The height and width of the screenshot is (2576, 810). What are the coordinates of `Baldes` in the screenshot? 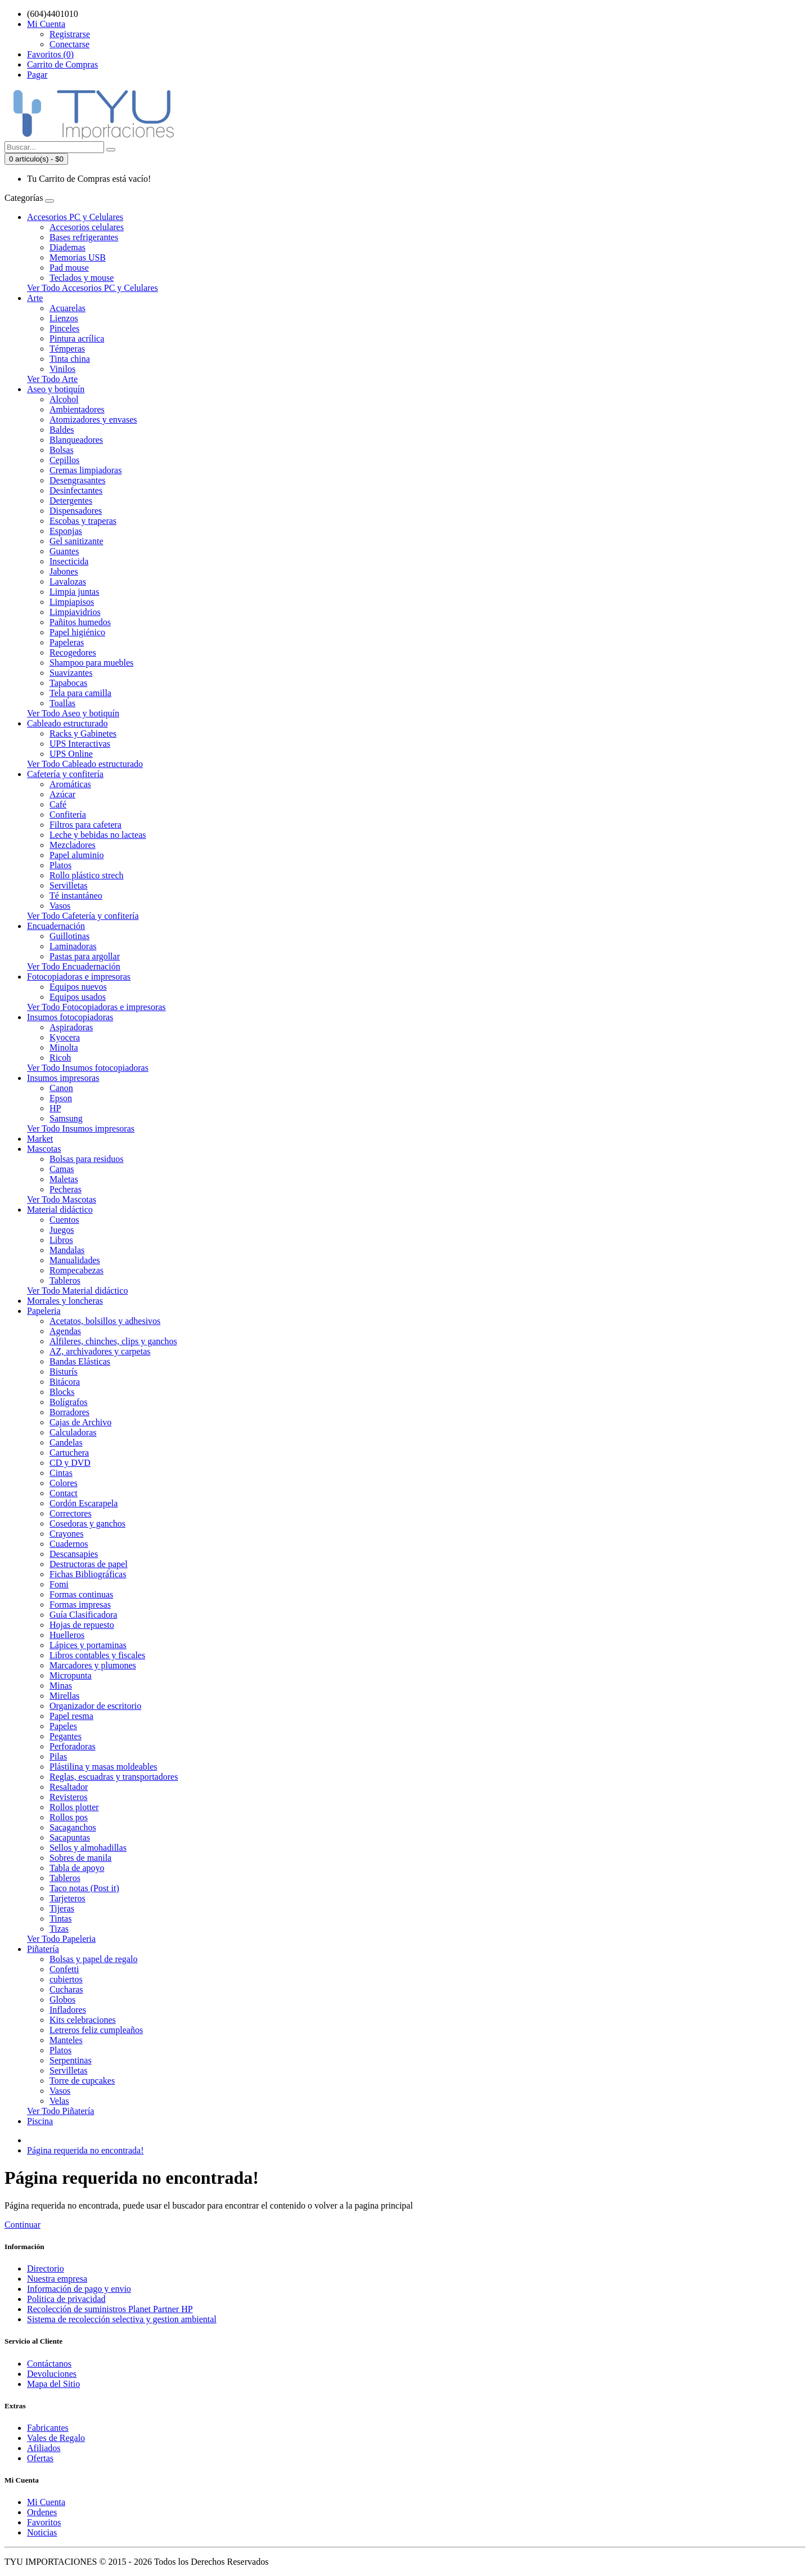 It's located at (62, 429).